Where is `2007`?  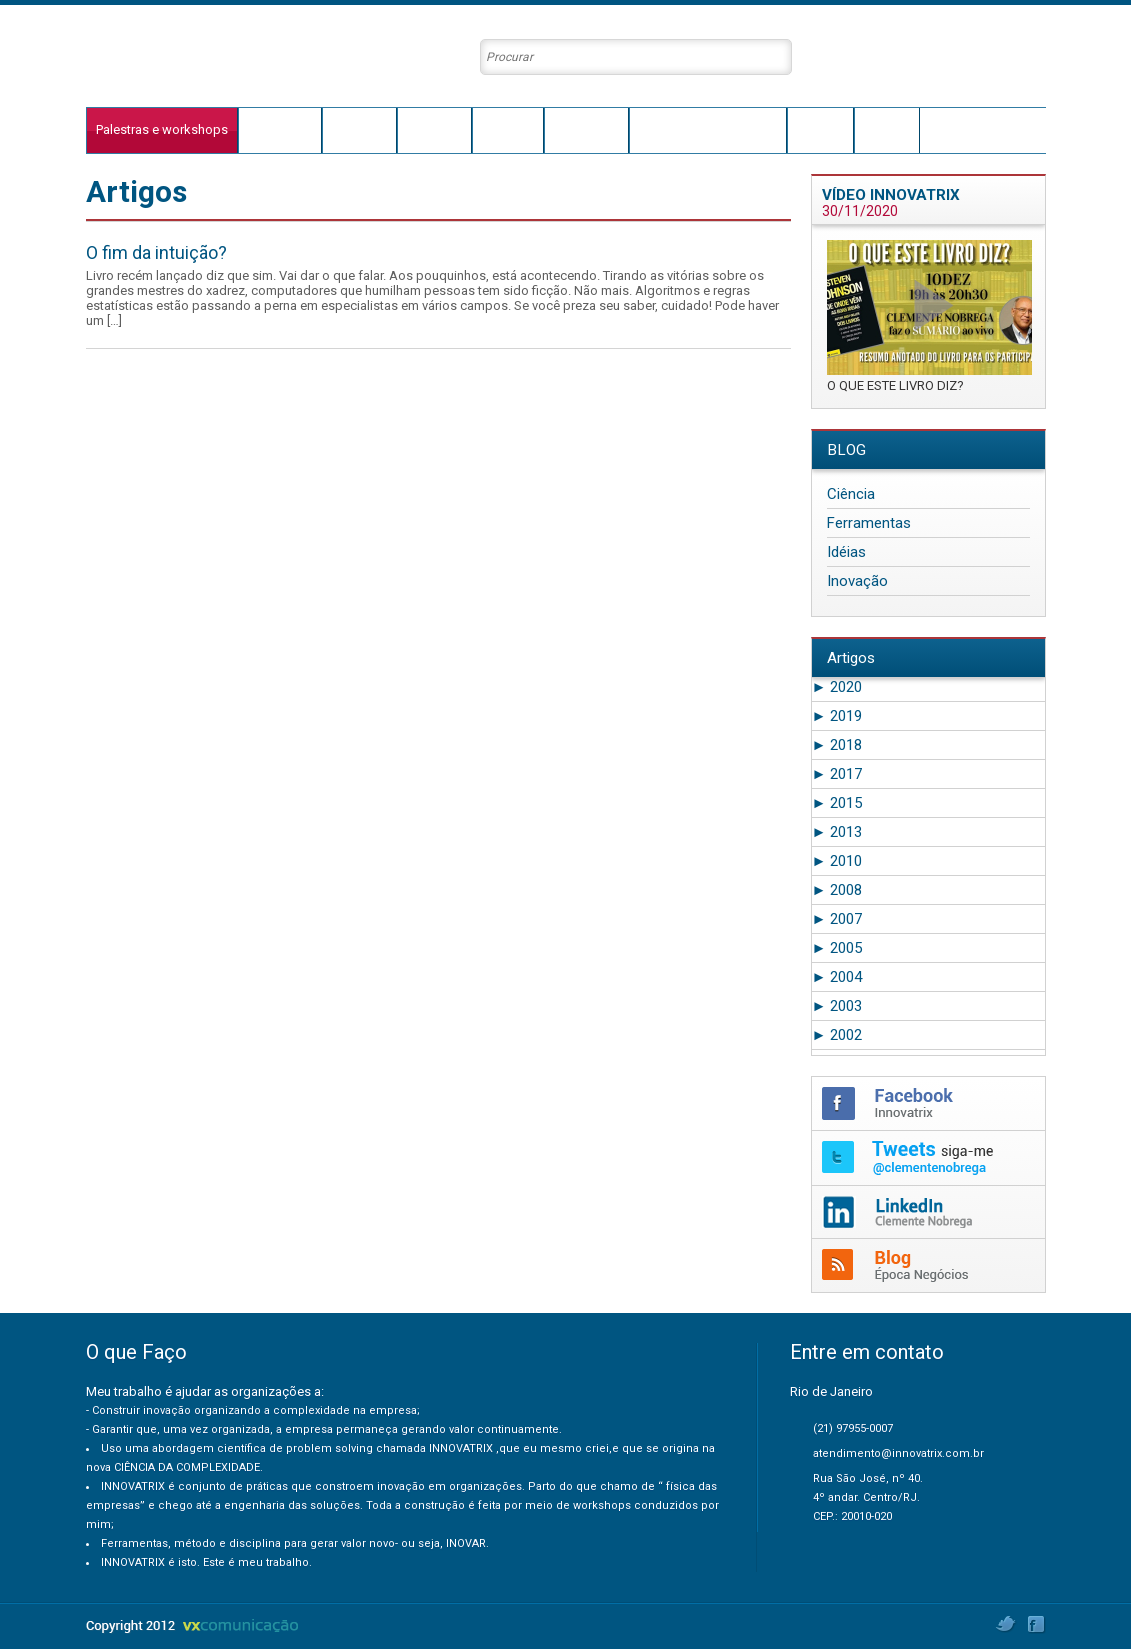 2007 is located at coordinates (837, 919).